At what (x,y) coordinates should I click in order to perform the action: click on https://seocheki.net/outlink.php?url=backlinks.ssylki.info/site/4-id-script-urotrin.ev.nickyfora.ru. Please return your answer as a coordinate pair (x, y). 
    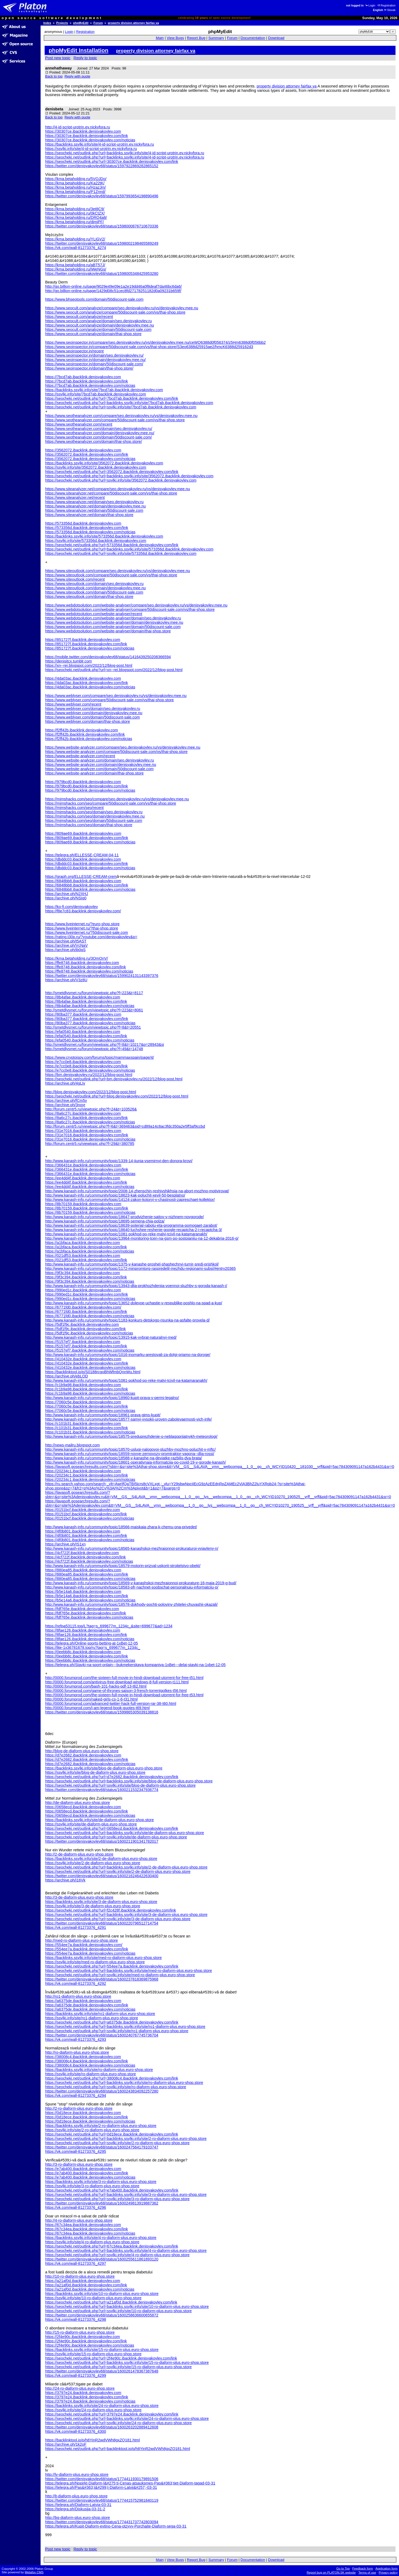
    Looking at the image, I should click on (124, 153).